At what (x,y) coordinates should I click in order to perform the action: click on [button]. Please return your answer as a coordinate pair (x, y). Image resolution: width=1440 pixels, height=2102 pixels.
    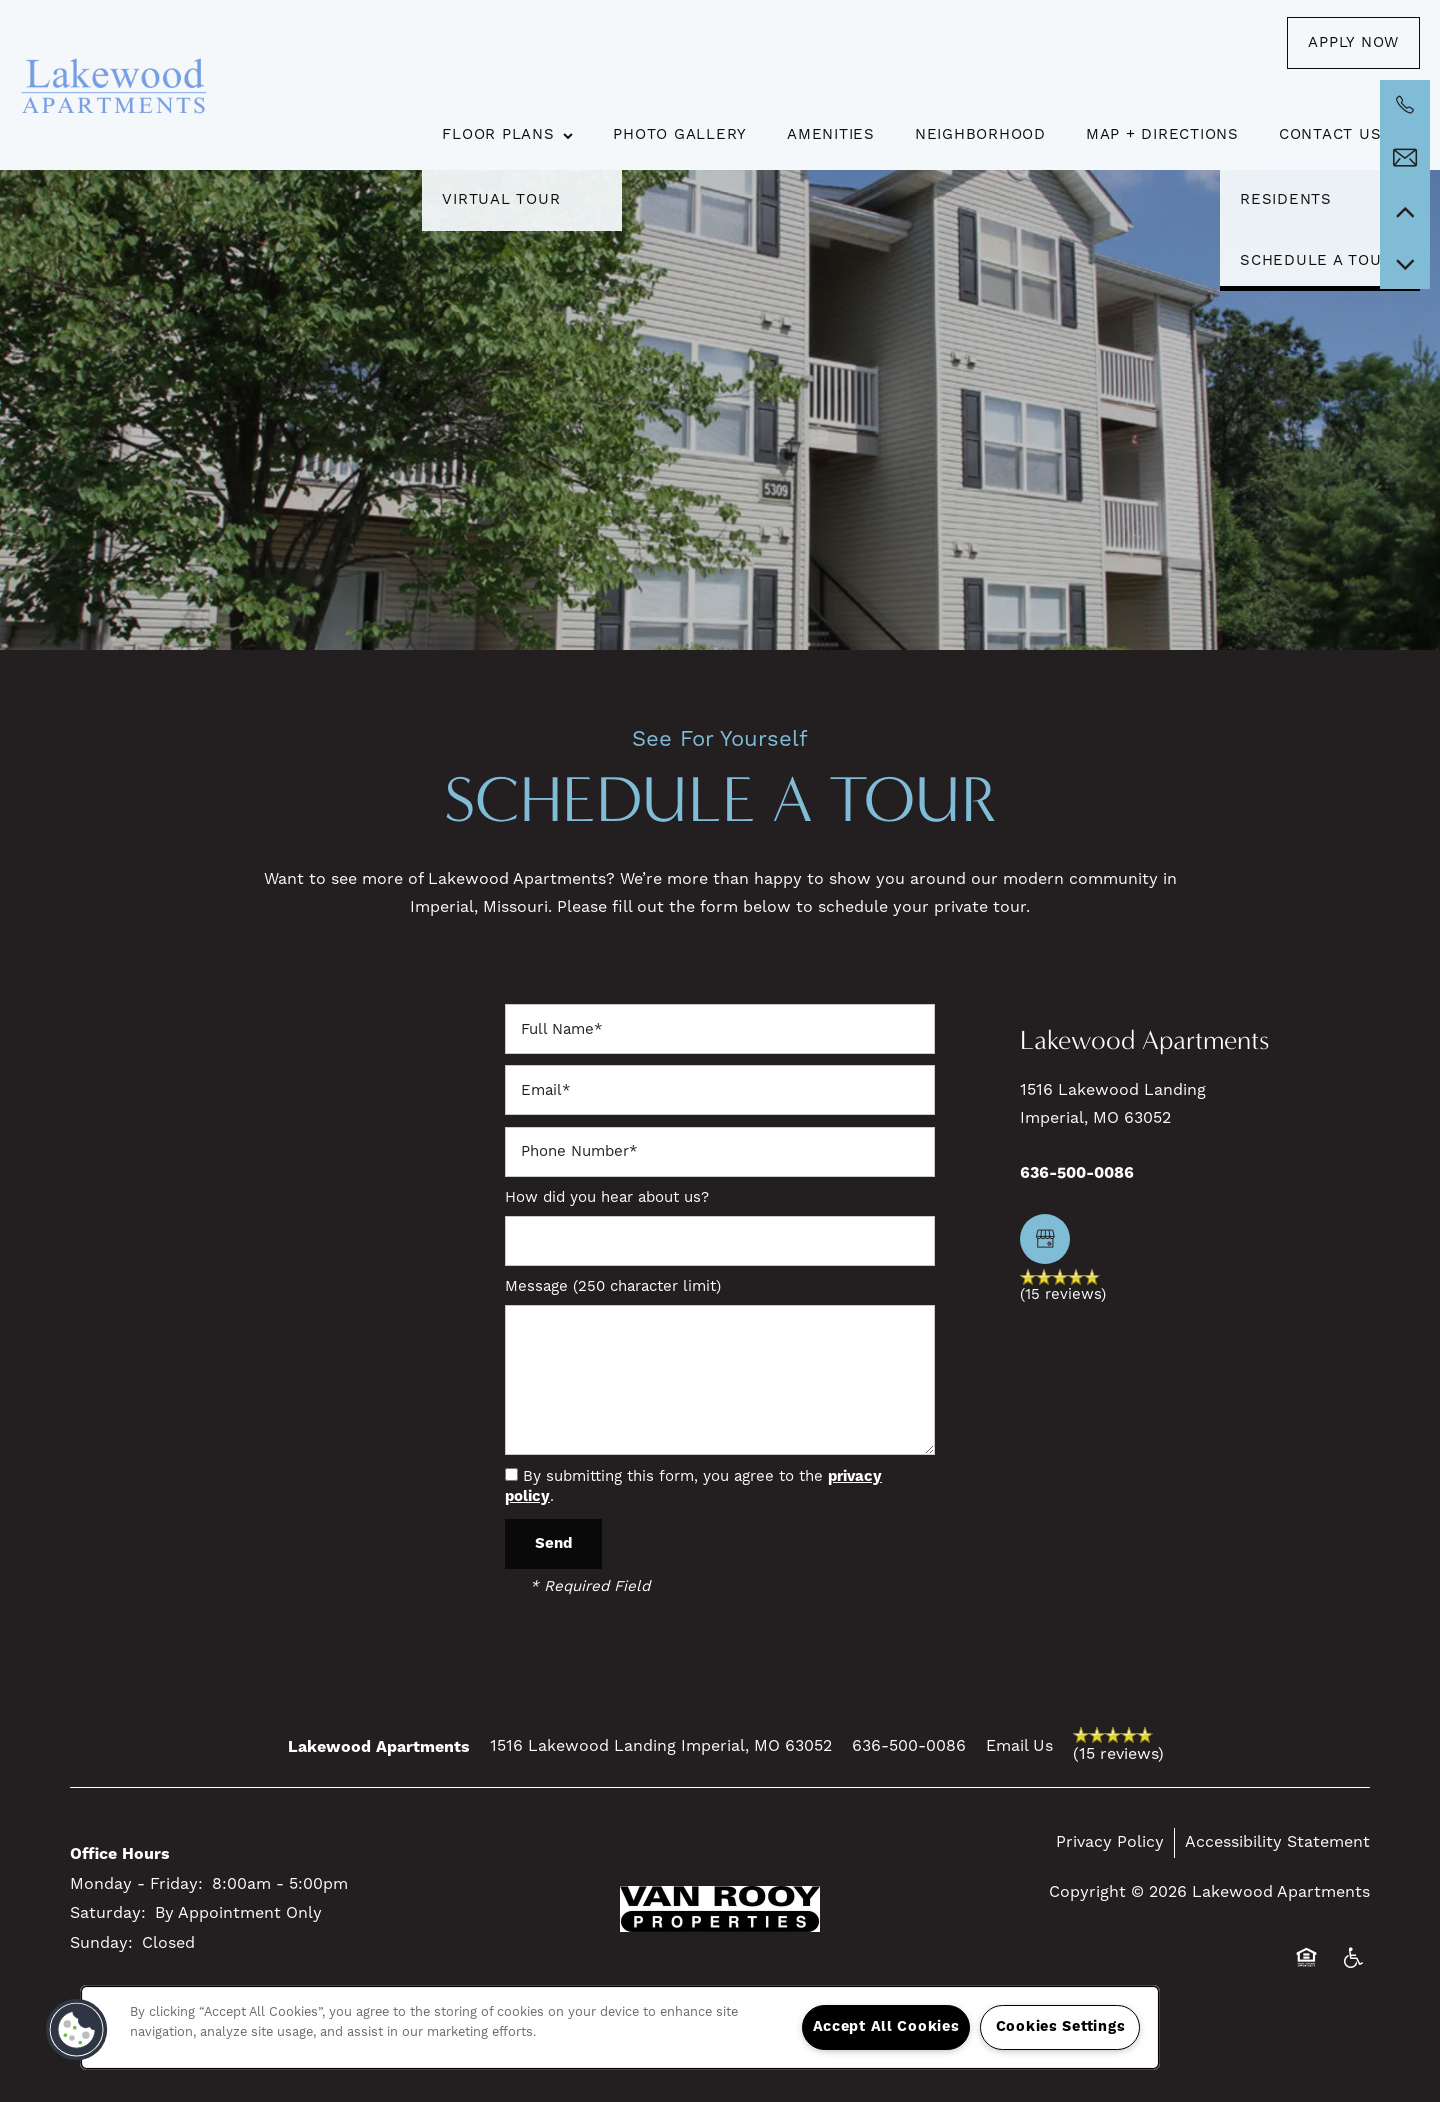
    Looking at the image, I should click on (1353, 43).